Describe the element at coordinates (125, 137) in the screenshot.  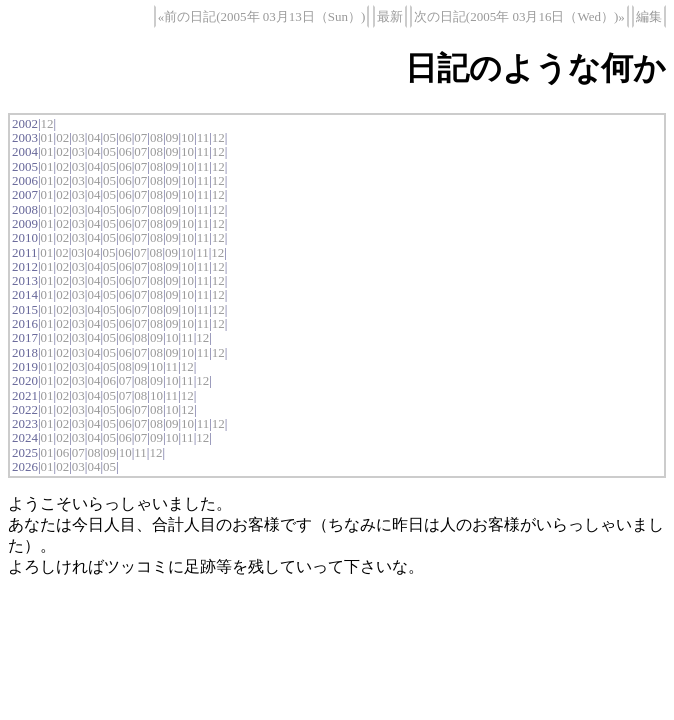
I see `06` at that location.